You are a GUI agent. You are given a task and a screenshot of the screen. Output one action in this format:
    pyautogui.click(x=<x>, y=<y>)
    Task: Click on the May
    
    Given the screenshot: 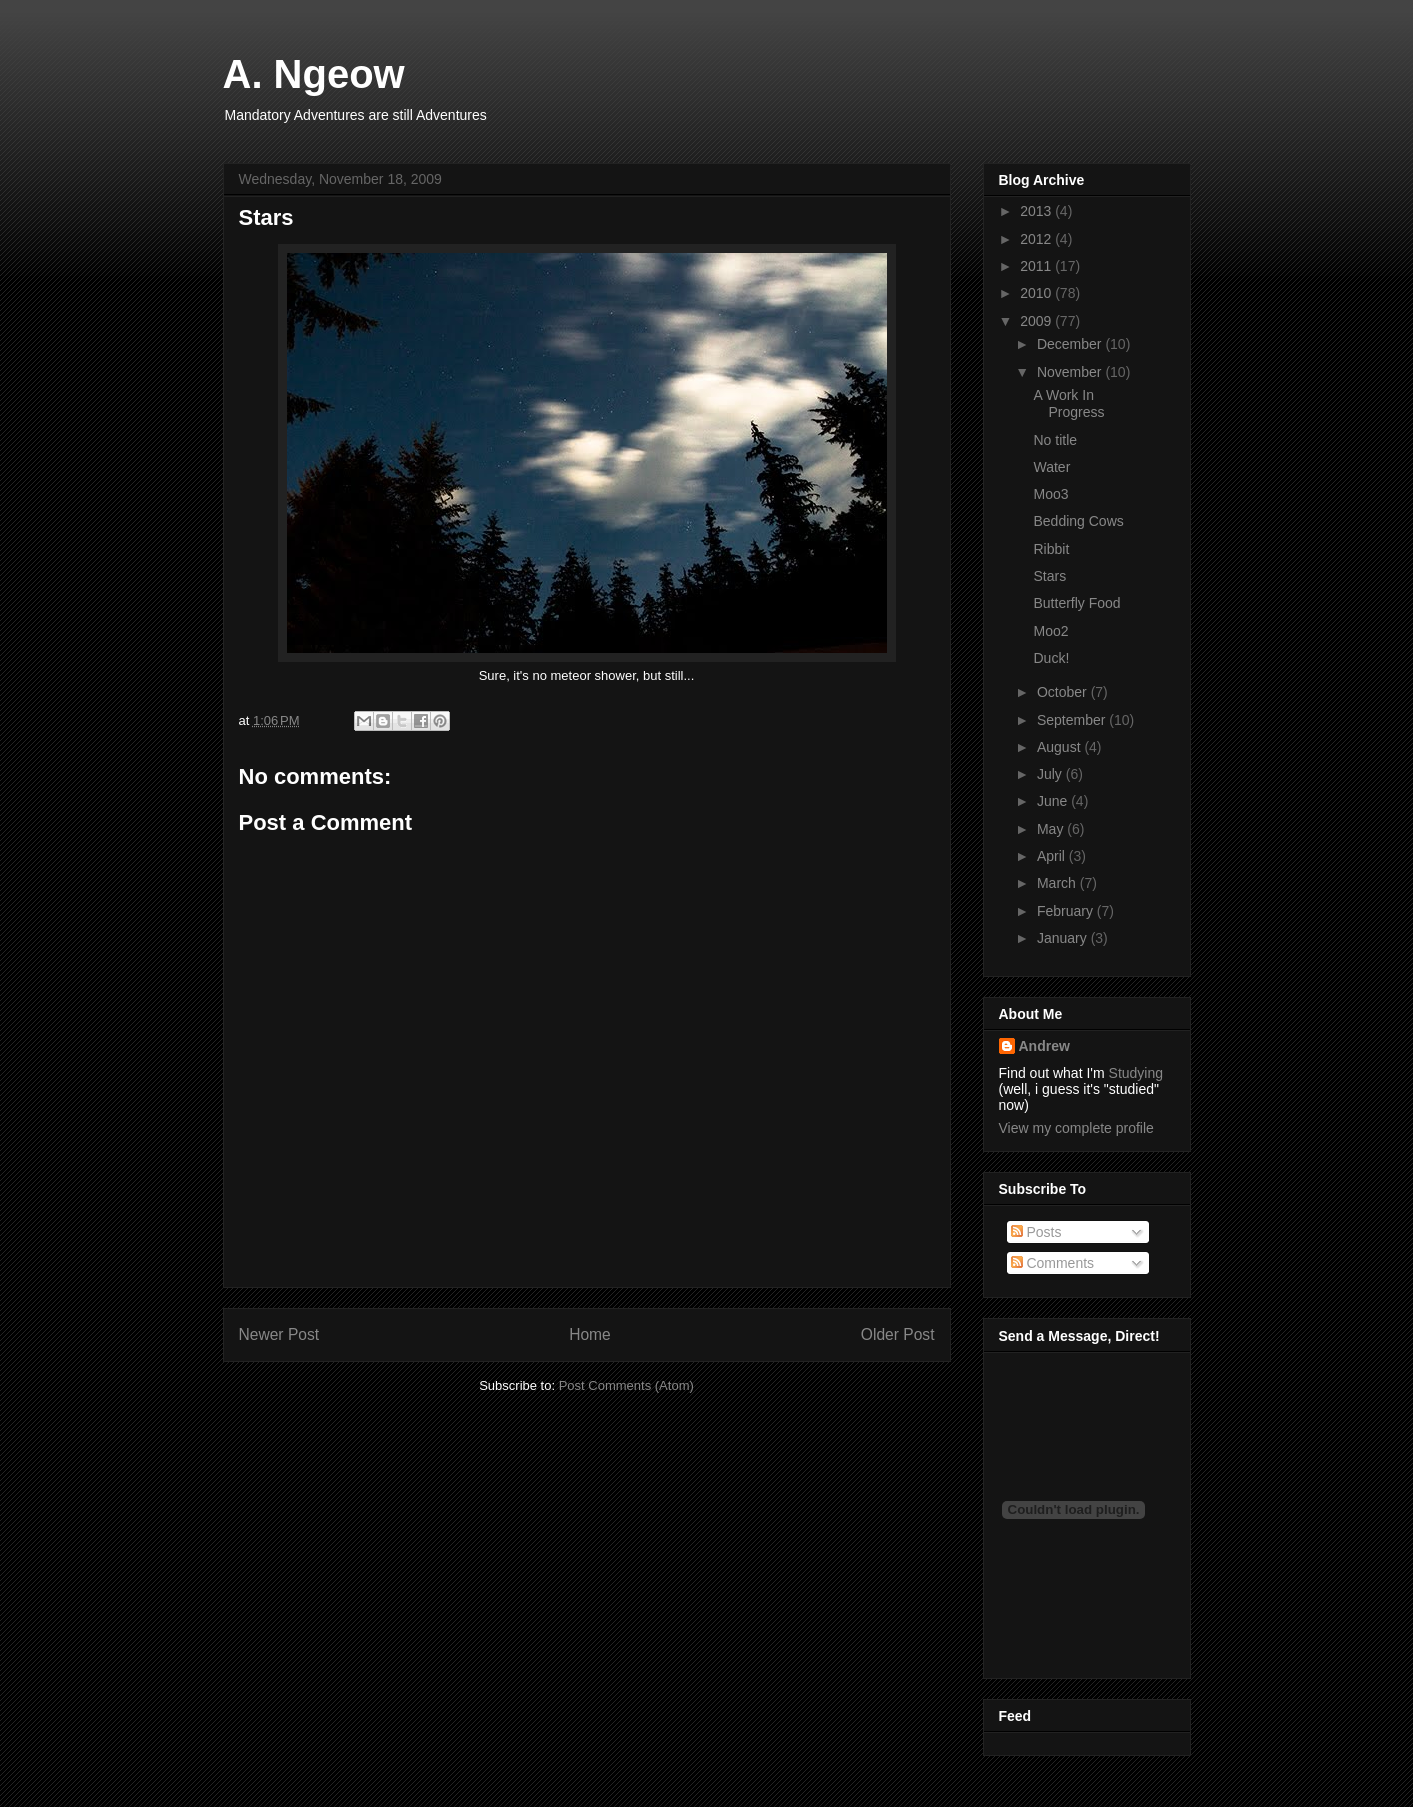 What is the action you would take?
    pyautogui.click(x=1052, y=829)
    